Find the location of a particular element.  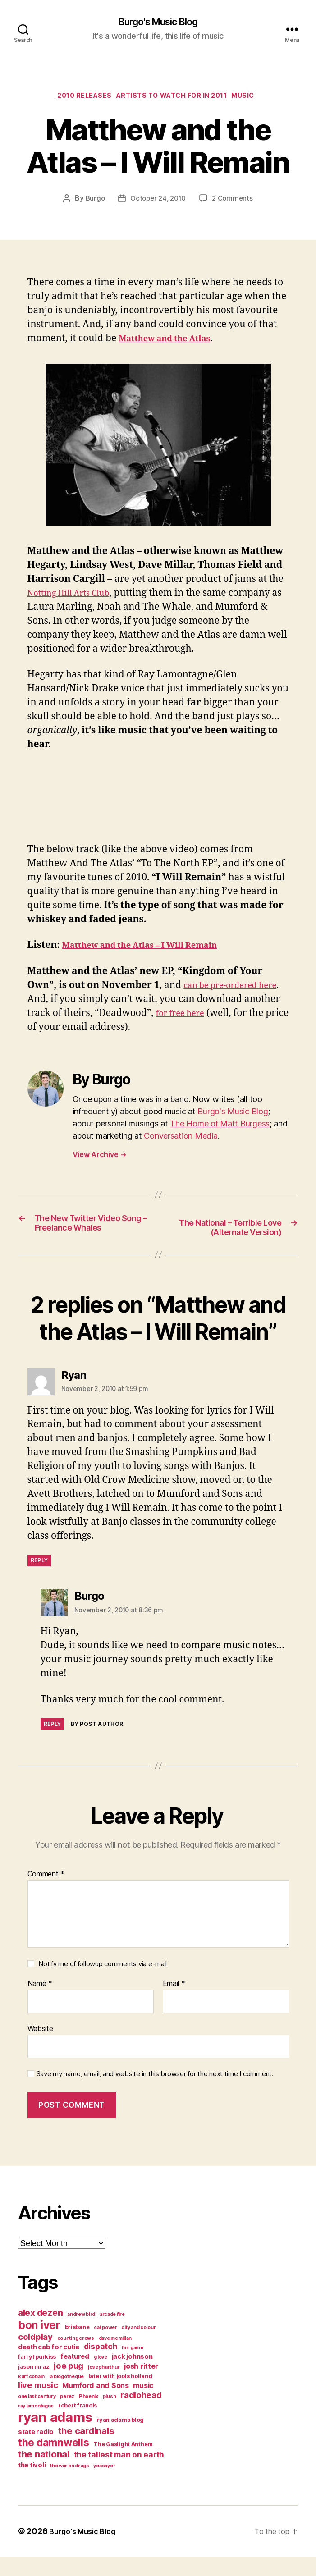

arcade fire [arcade fire (3 items)] is located at coordinates (112, 2334).